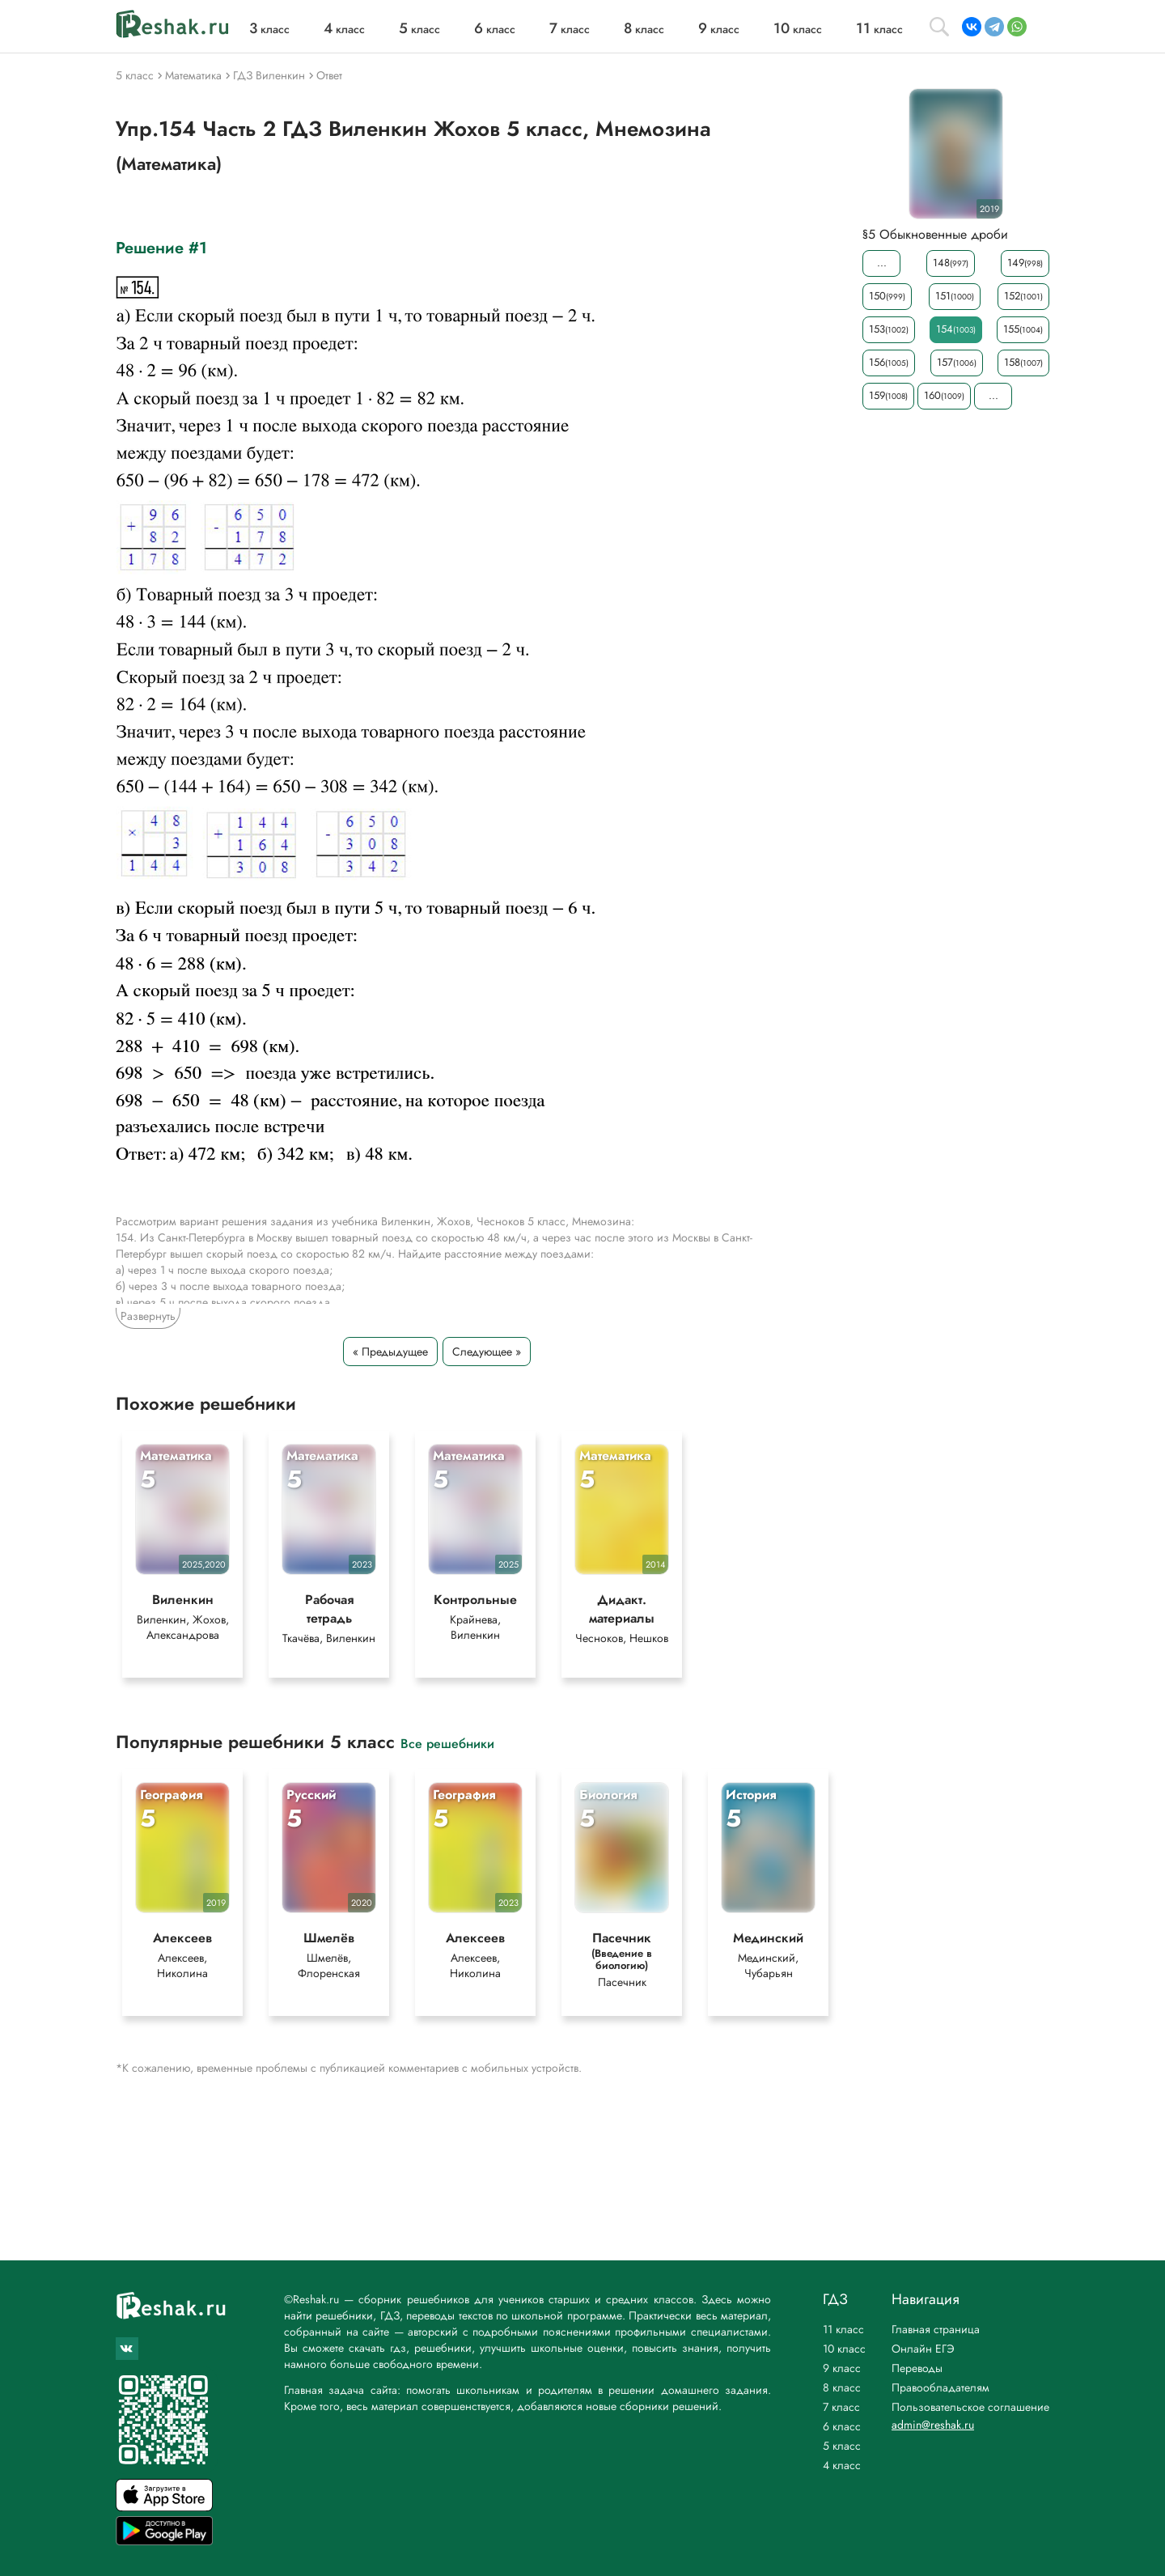  What do you see at coordinates (841, 2407) in the screenshot?
I see `7 класс` at bounding box center [841, 2407].